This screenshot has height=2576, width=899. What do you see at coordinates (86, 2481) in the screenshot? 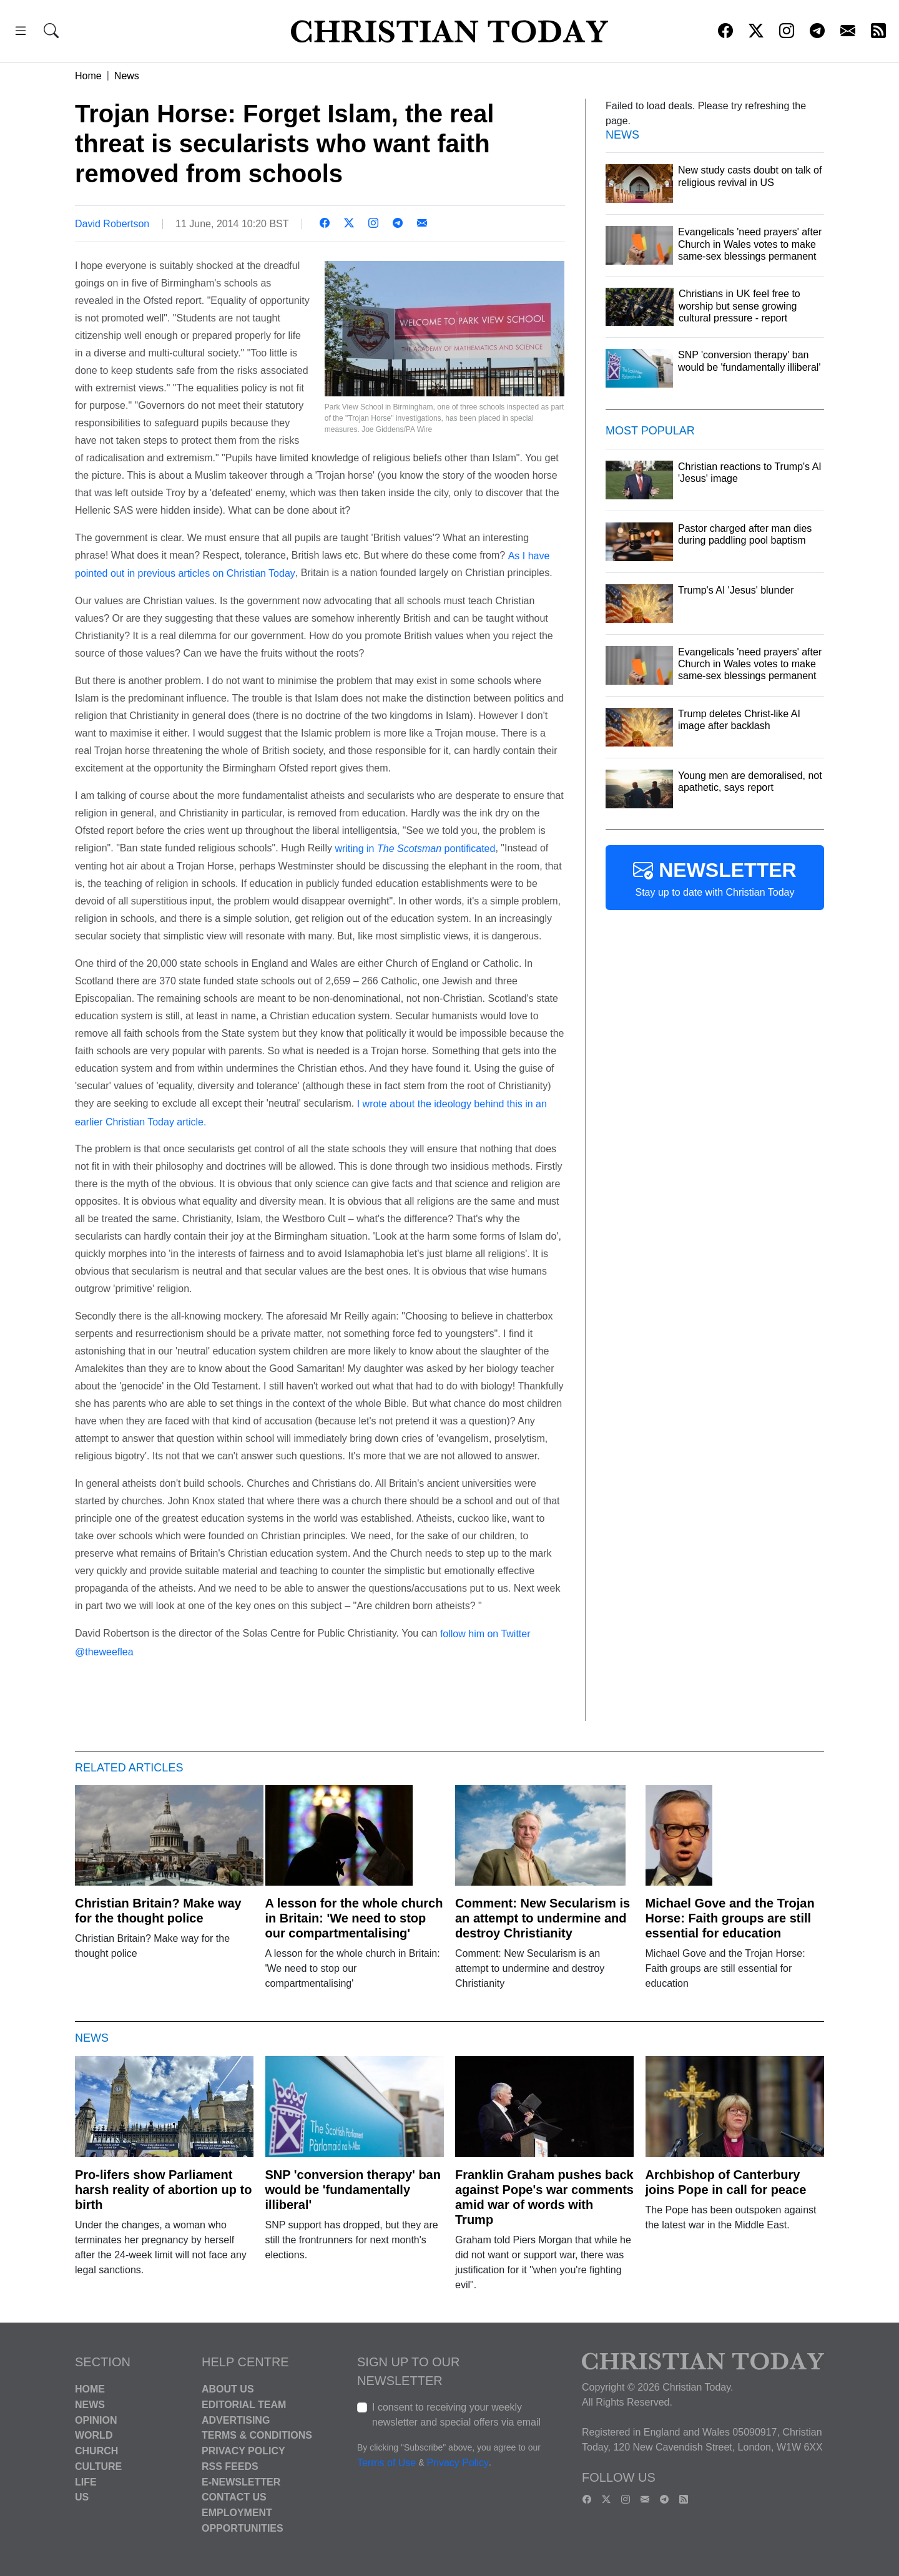
I see `Life` at bounding box center [86, 2481].